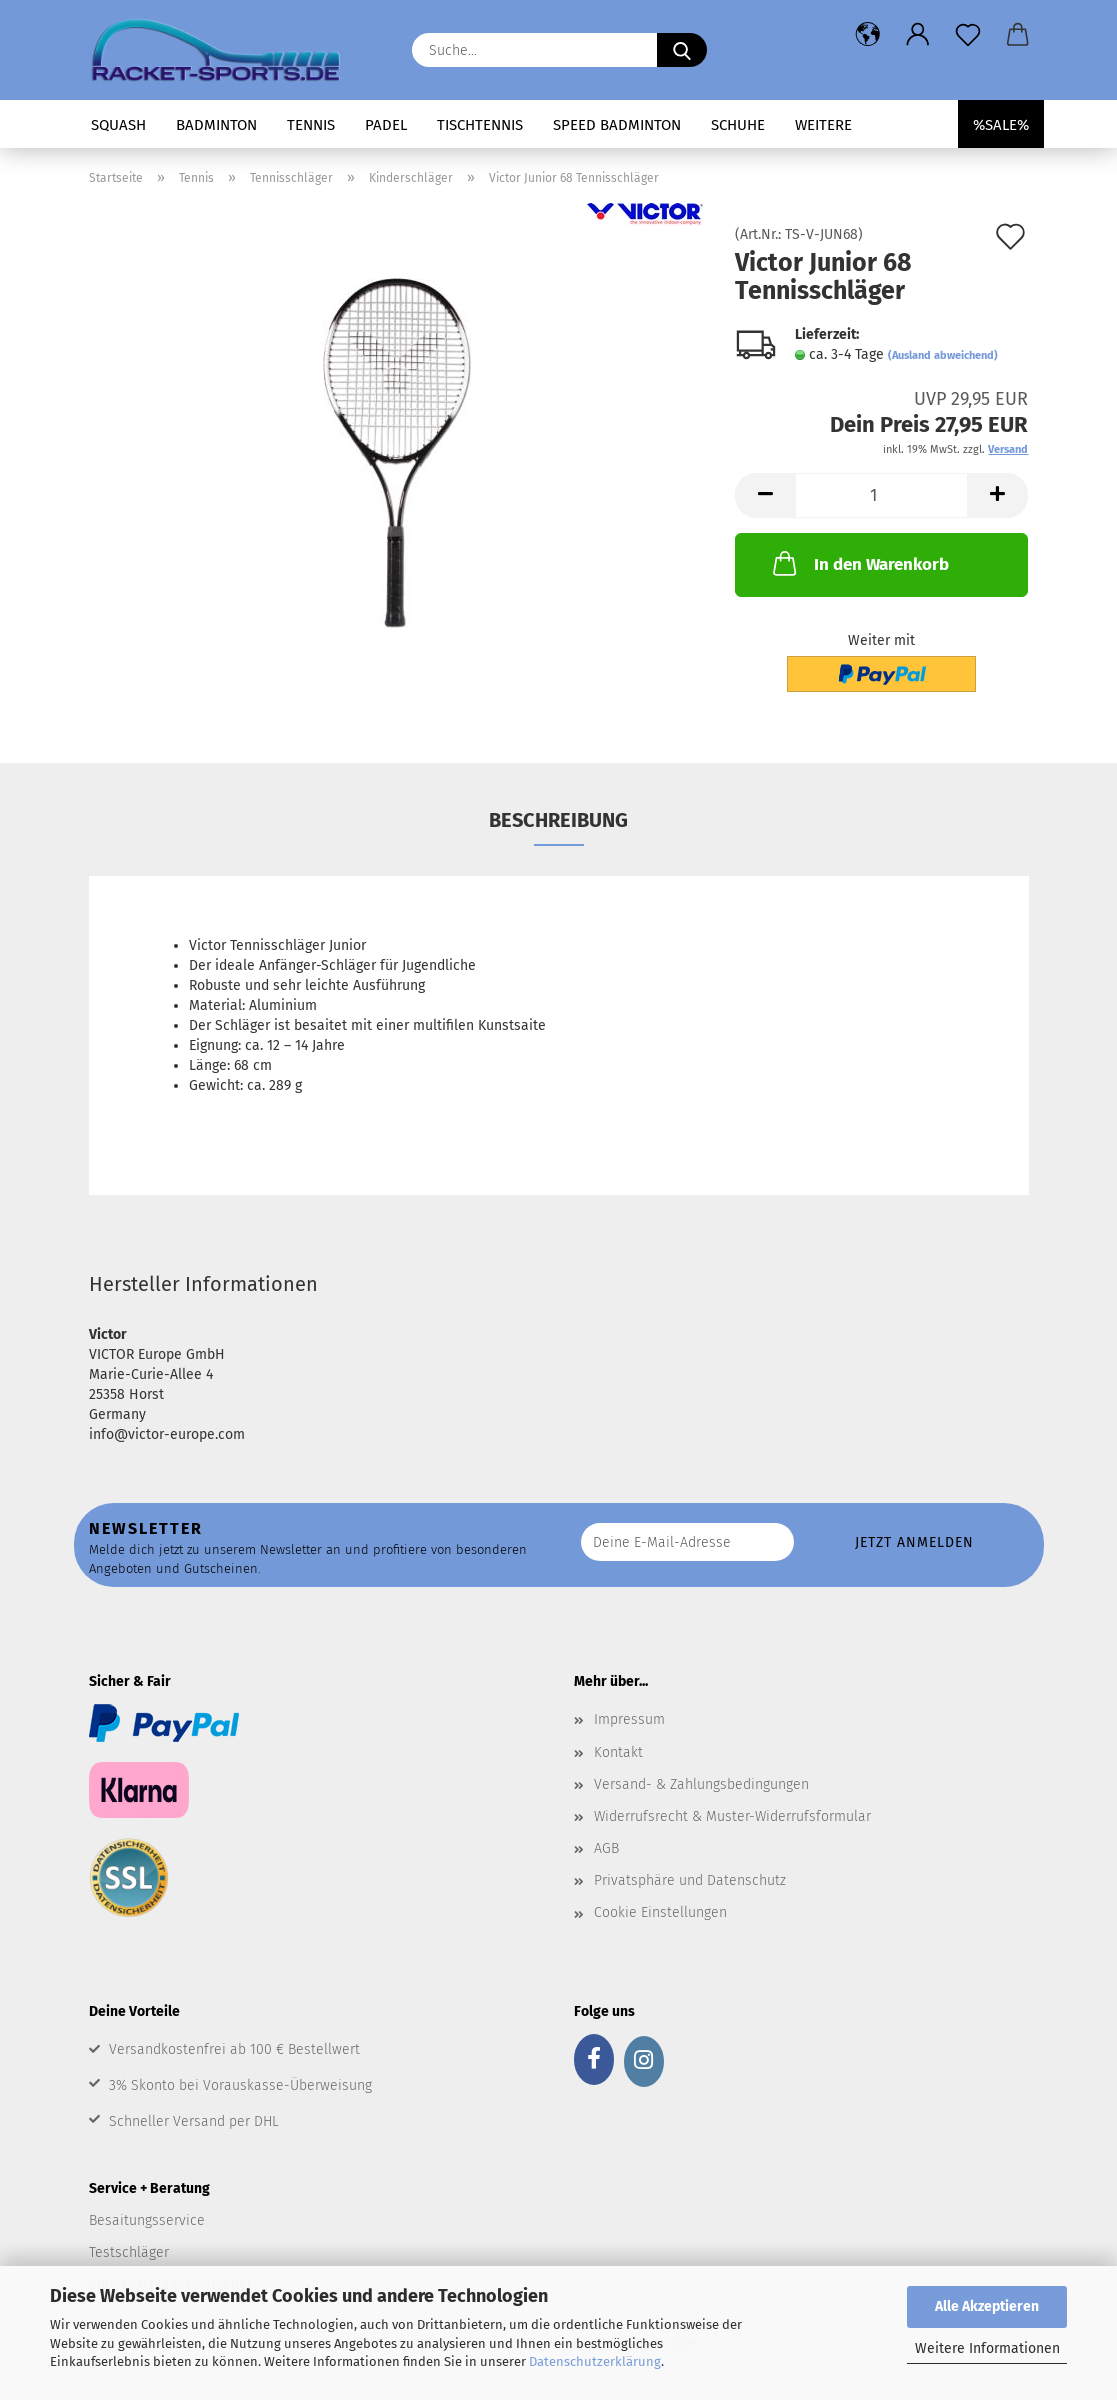 This screenshot has width=1117, height=2400. What do you see at coordinates (690, 1880) in the screenshot?
I see `Privatsphäre und Datenschutz` at bounding box center [690, 1880].